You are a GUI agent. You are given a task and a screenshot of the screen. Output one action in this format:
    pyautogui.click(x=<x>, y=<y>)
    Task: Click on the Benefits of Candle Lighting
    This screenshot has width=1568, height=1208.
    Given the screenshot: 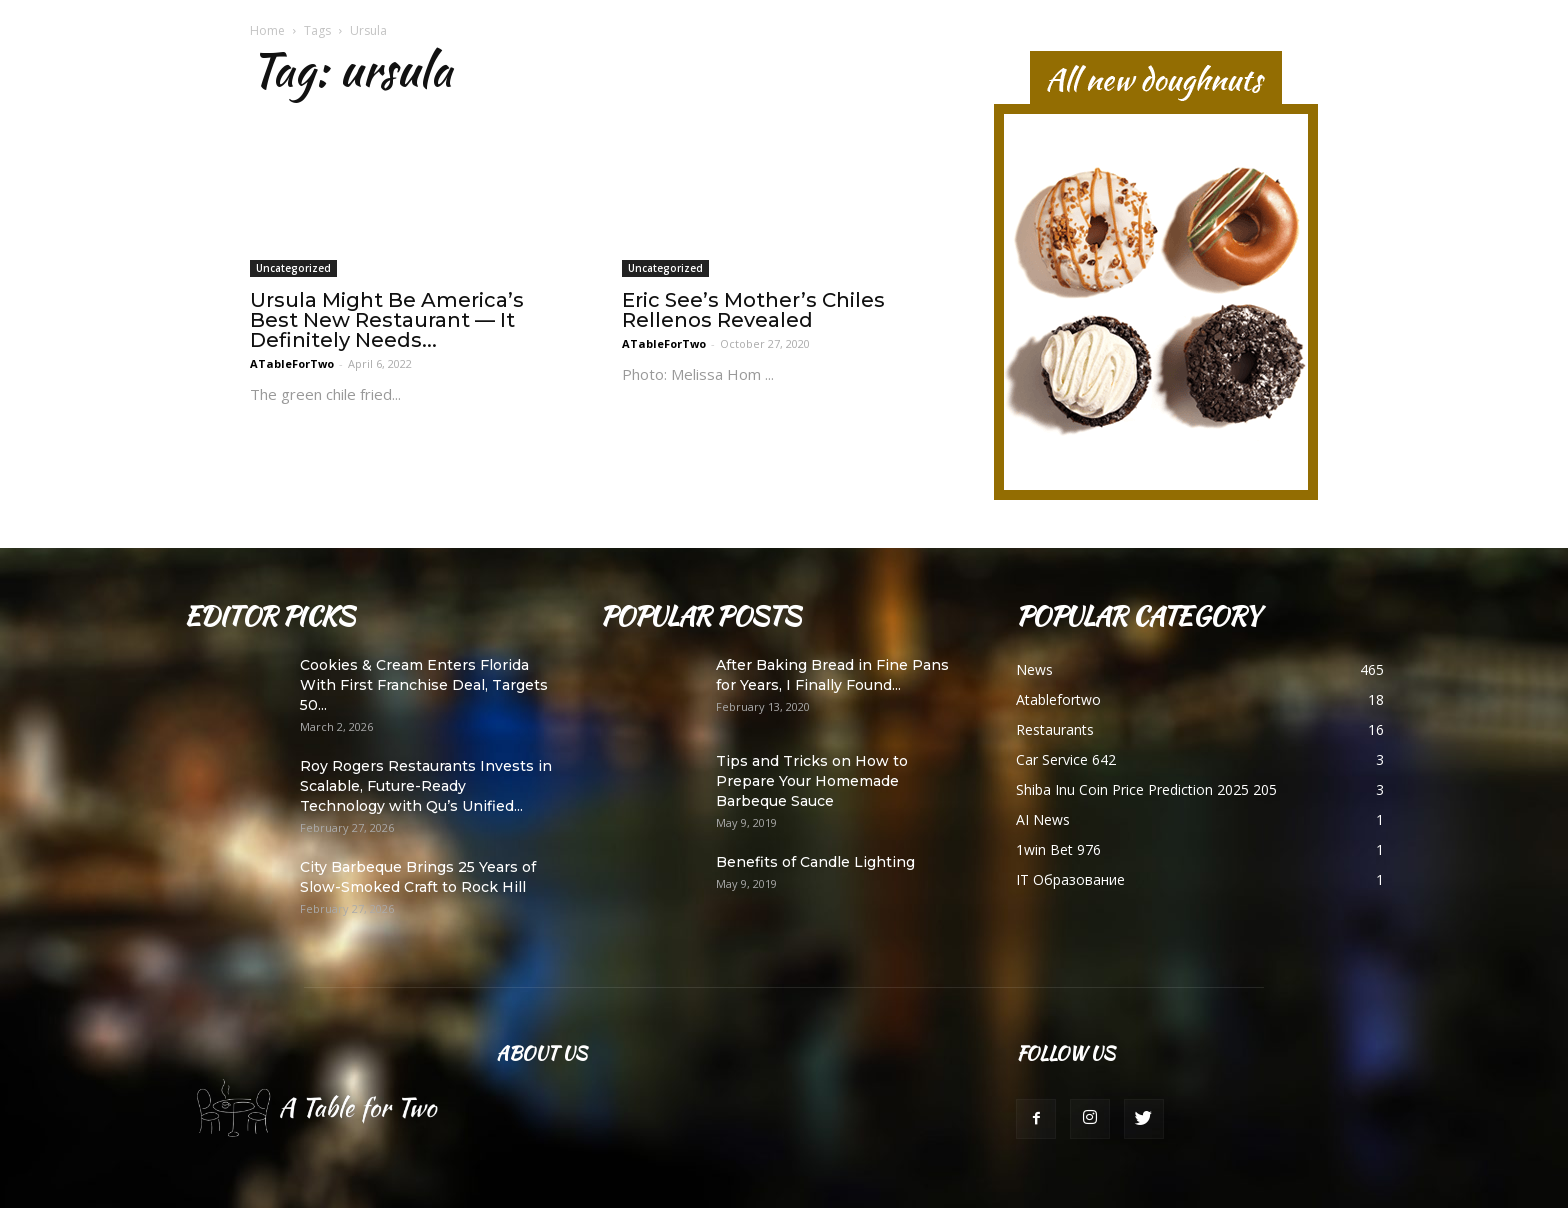 What is the action you would take?
    pyautogui.click(x=815, y=862)
    